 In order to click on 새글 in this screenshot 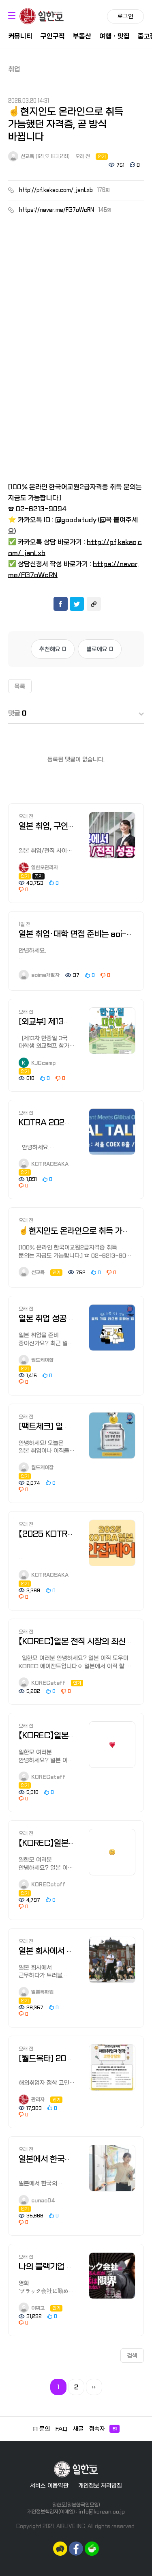, I will do `click(78, 2428)`.